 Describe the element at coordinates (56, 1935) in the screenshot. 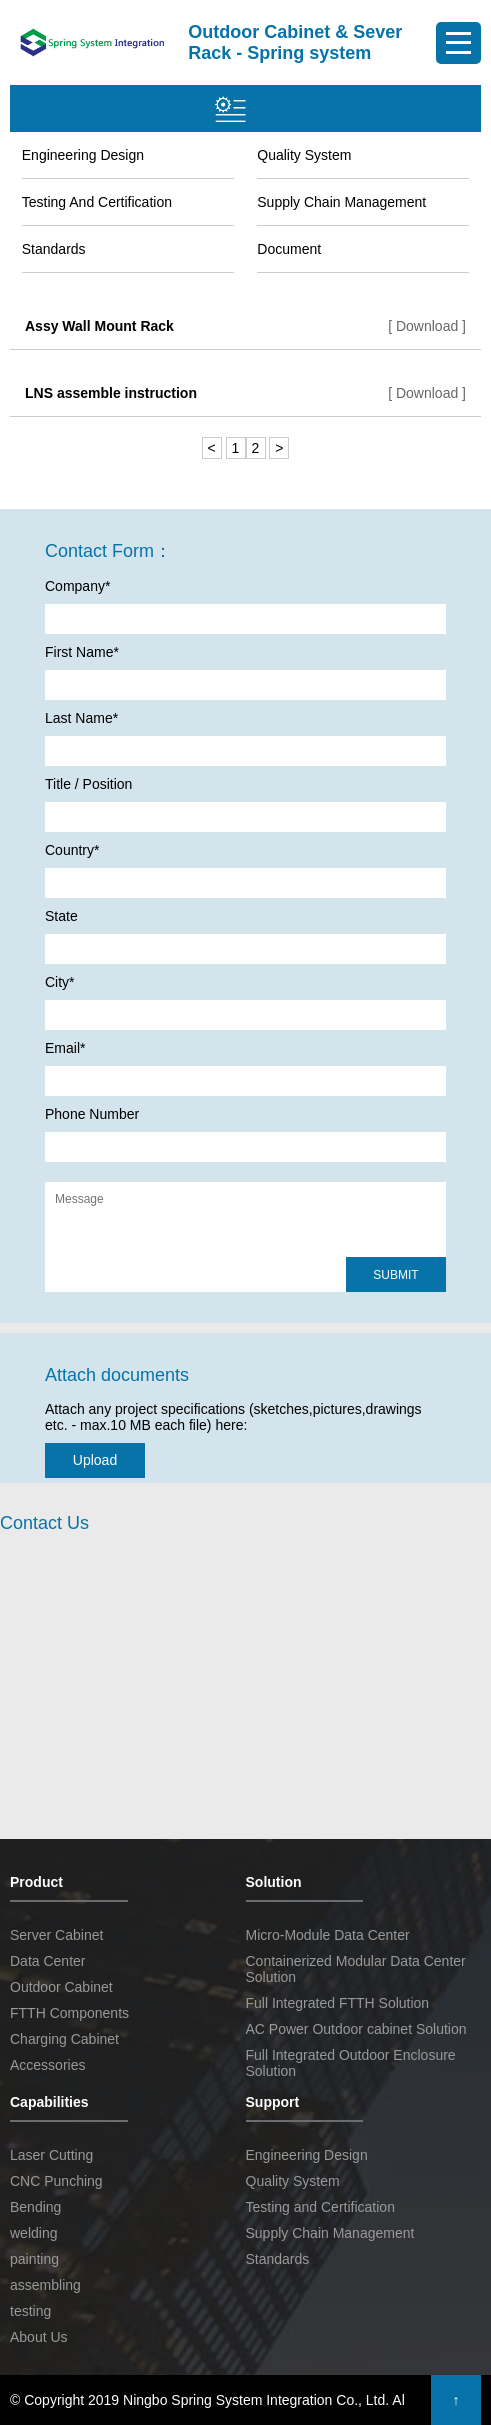

I see `Server Cabinet` at that location.